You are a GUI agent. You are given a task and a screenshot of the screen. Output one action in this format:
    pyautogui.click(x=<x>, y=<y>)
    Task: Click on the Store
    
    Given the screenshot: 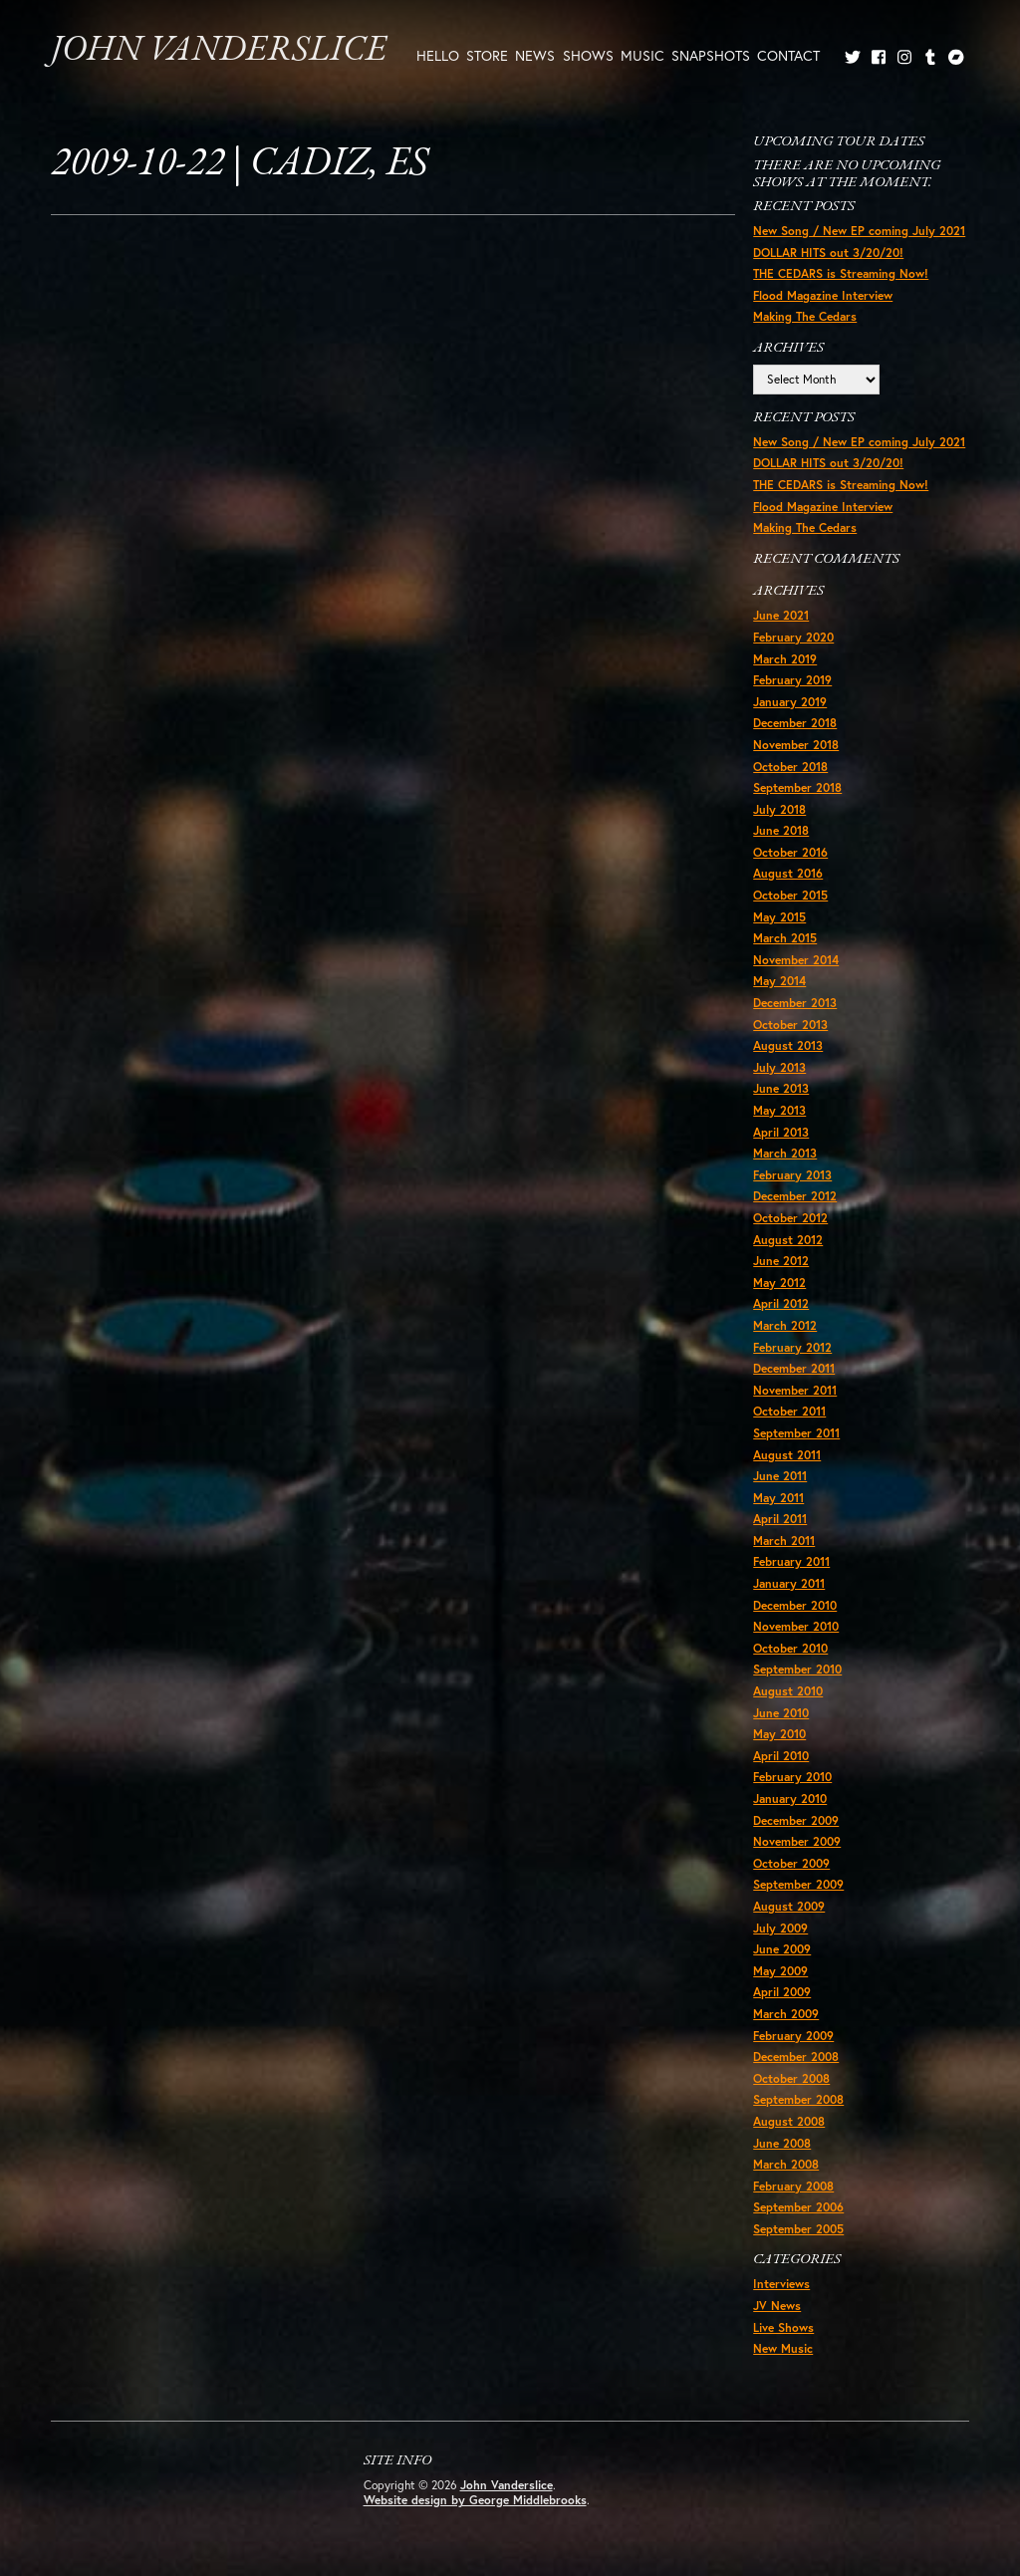 What is the action you would take?
    pyautogui.click(x=487, y=55)
    